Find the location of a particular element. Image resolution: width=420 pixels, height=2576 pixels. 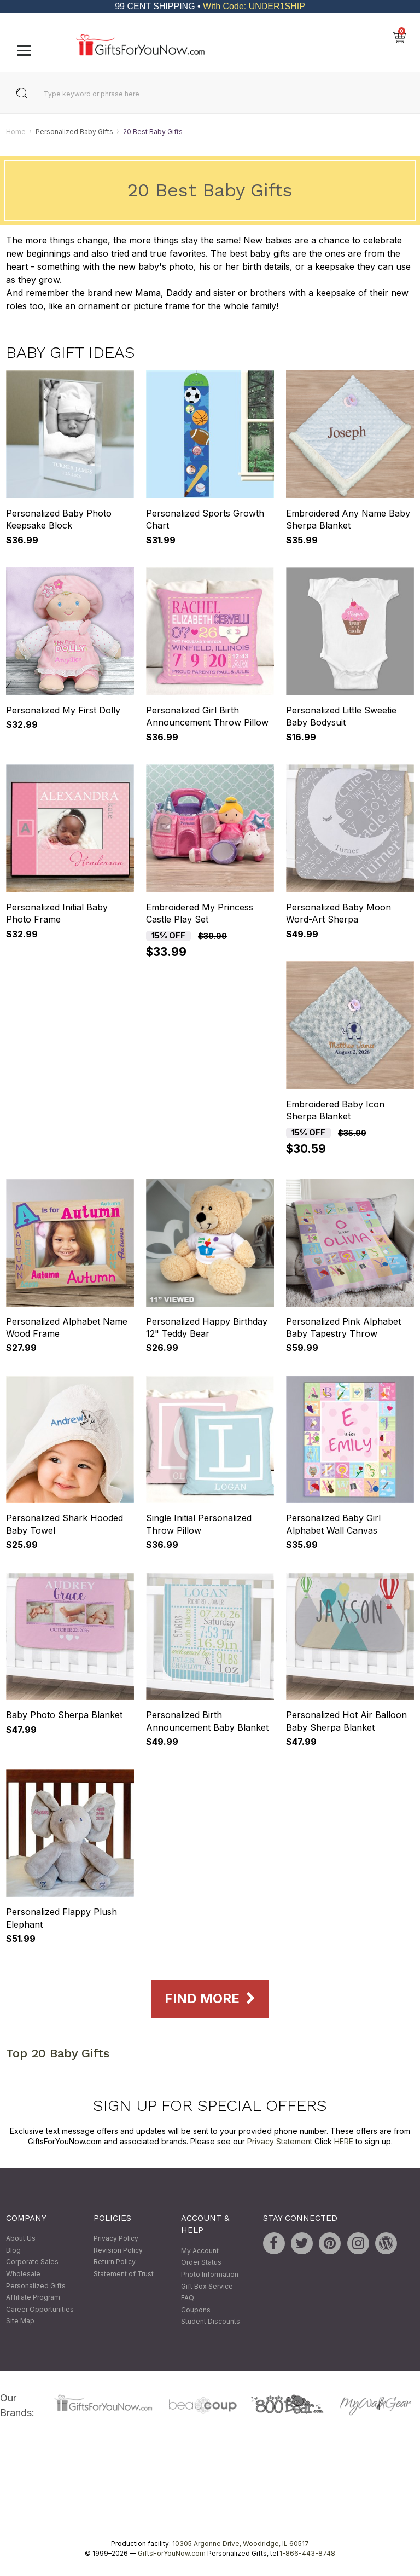

Site Map is located at coordinates (20, 2321).